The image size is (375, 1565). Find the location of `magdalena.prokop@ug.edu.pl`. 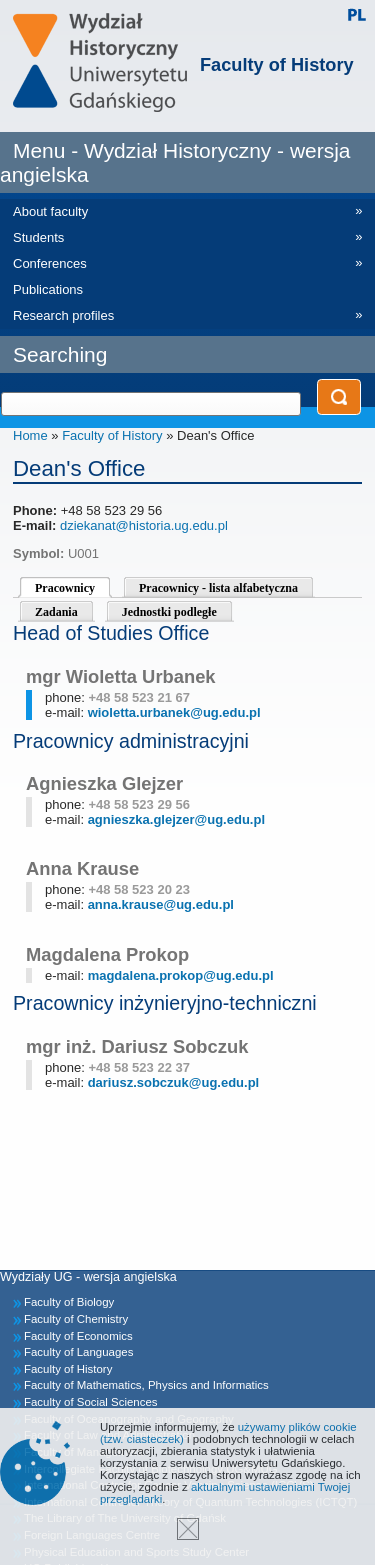

magdalena.prokop@ug.edu.pl is located at coordinates (181, 975).